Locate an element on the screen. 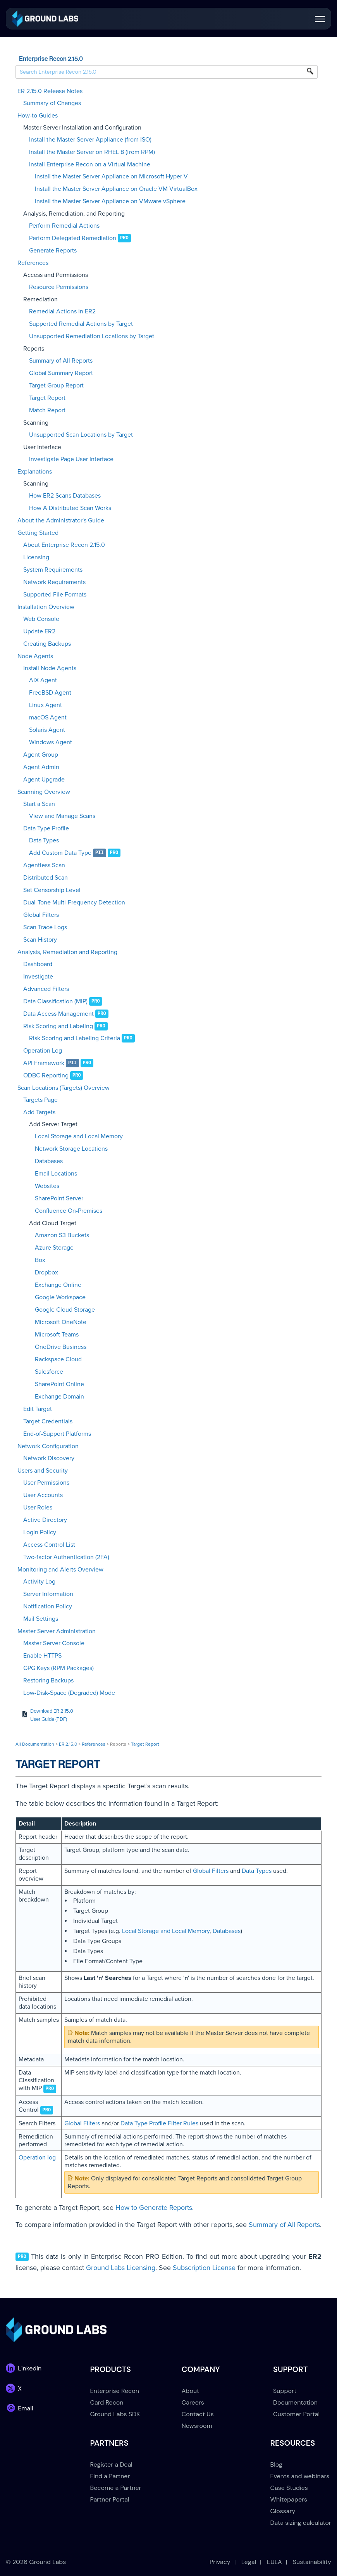 The width and height of the screenshot is (337, 2576). macOS Agent is located at coordinates (48, 717).